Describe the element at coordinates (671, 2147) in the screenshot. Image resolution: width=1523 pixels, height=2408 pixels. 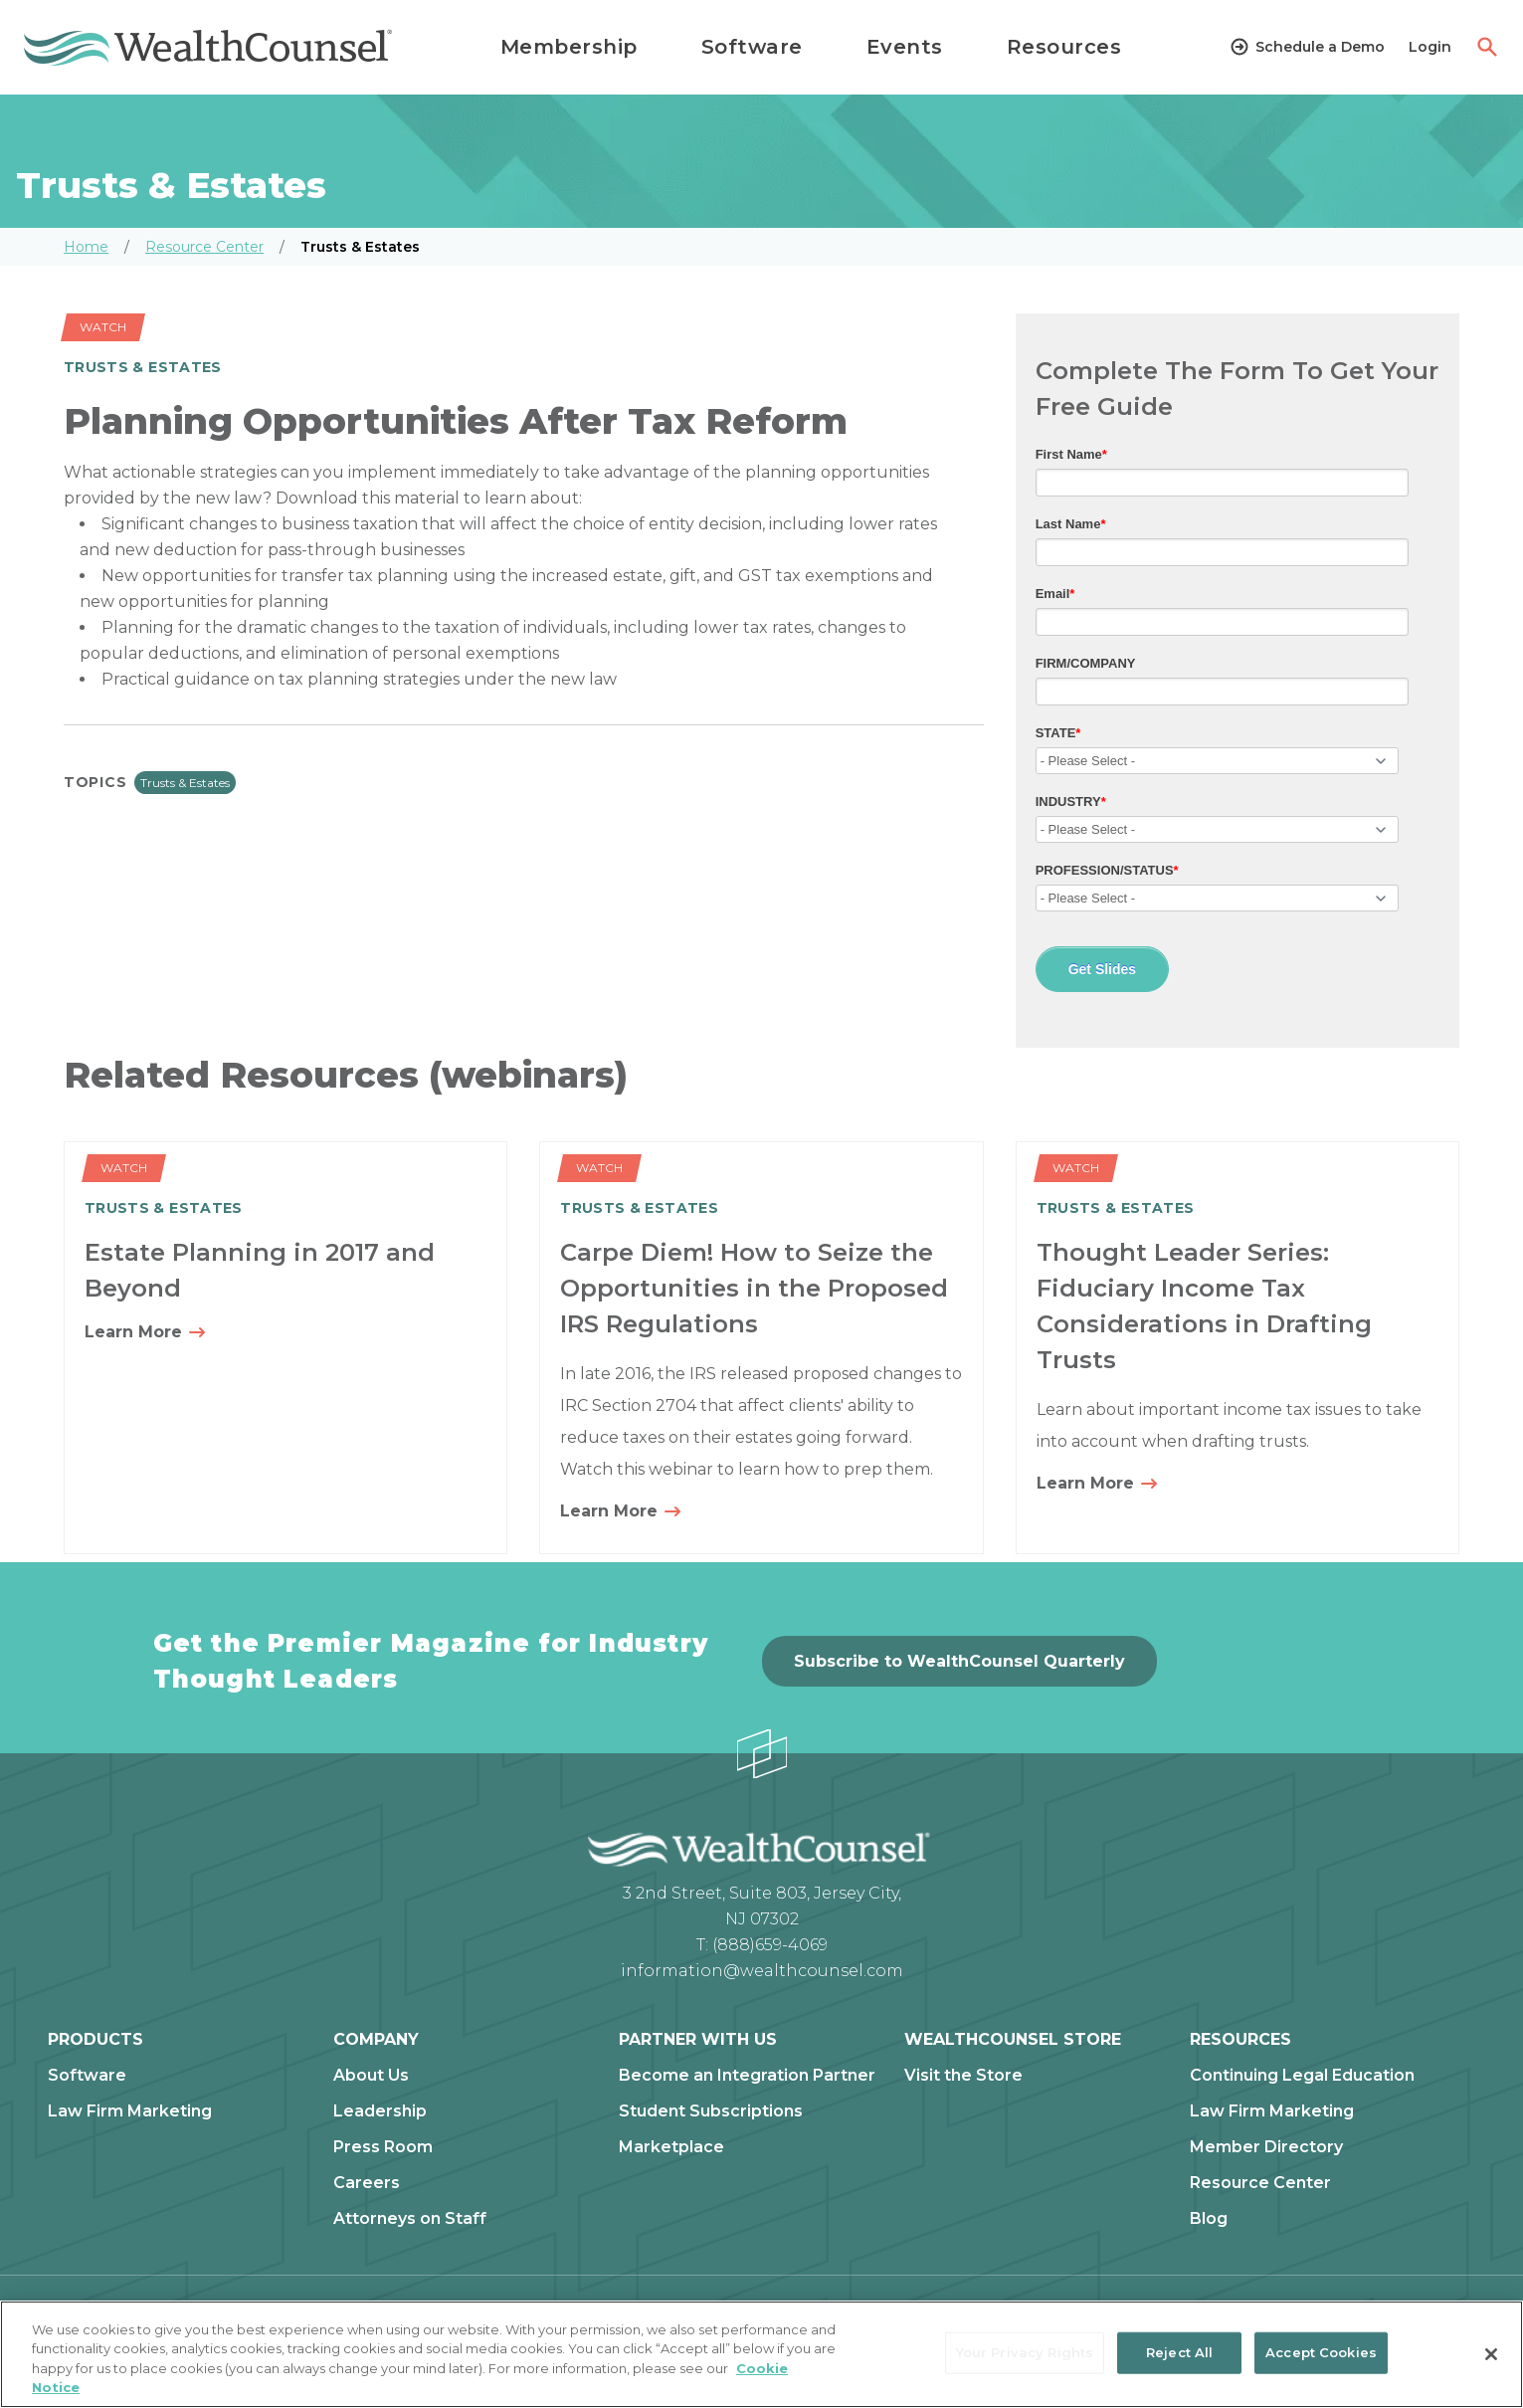
I see `Marketplace` at that location.